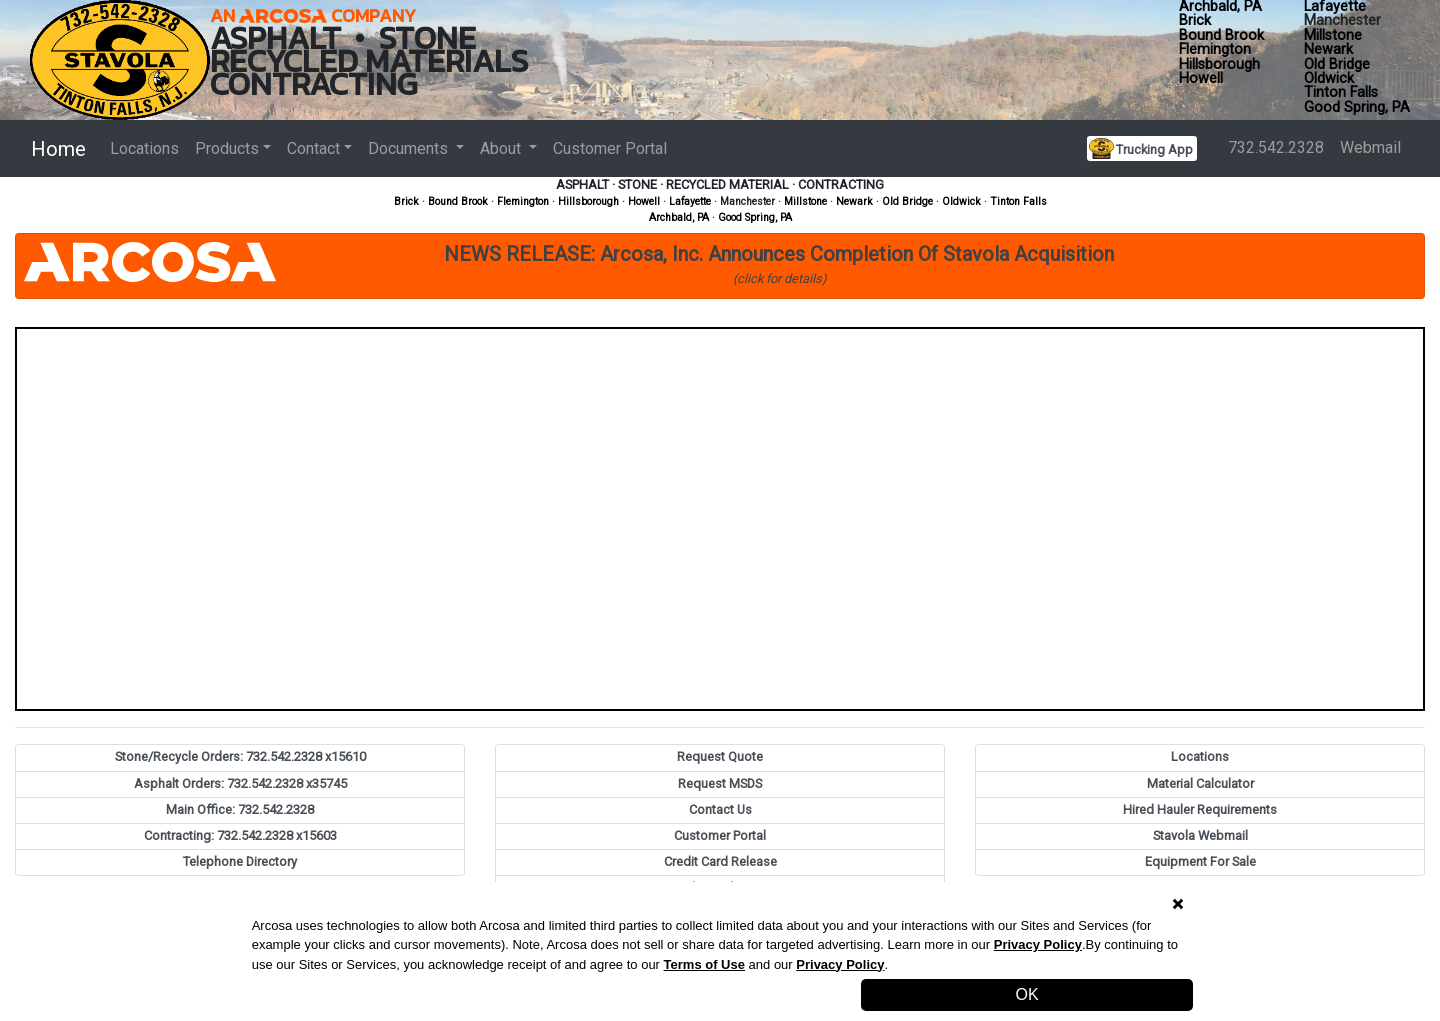  Describe the element at coordinates (1200, 809) in the screenshot. I see `Hired Hauler Requirements` at that location.